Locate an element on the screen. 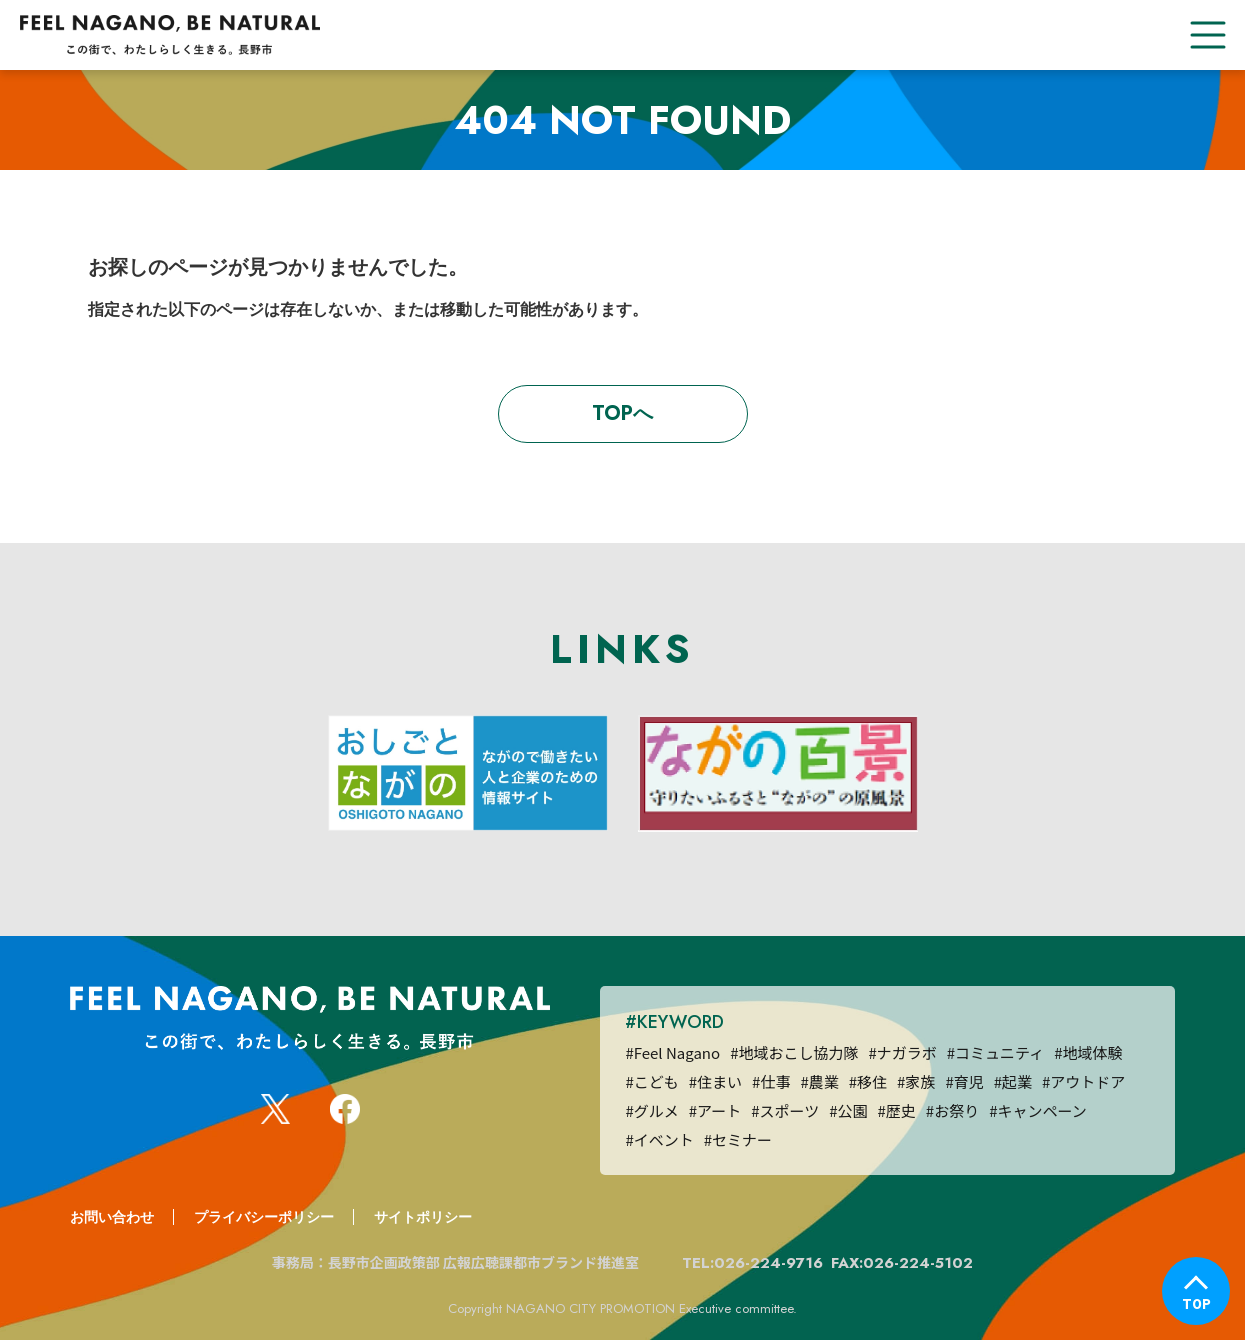  #住まい is located at coordinates (715, 1081).